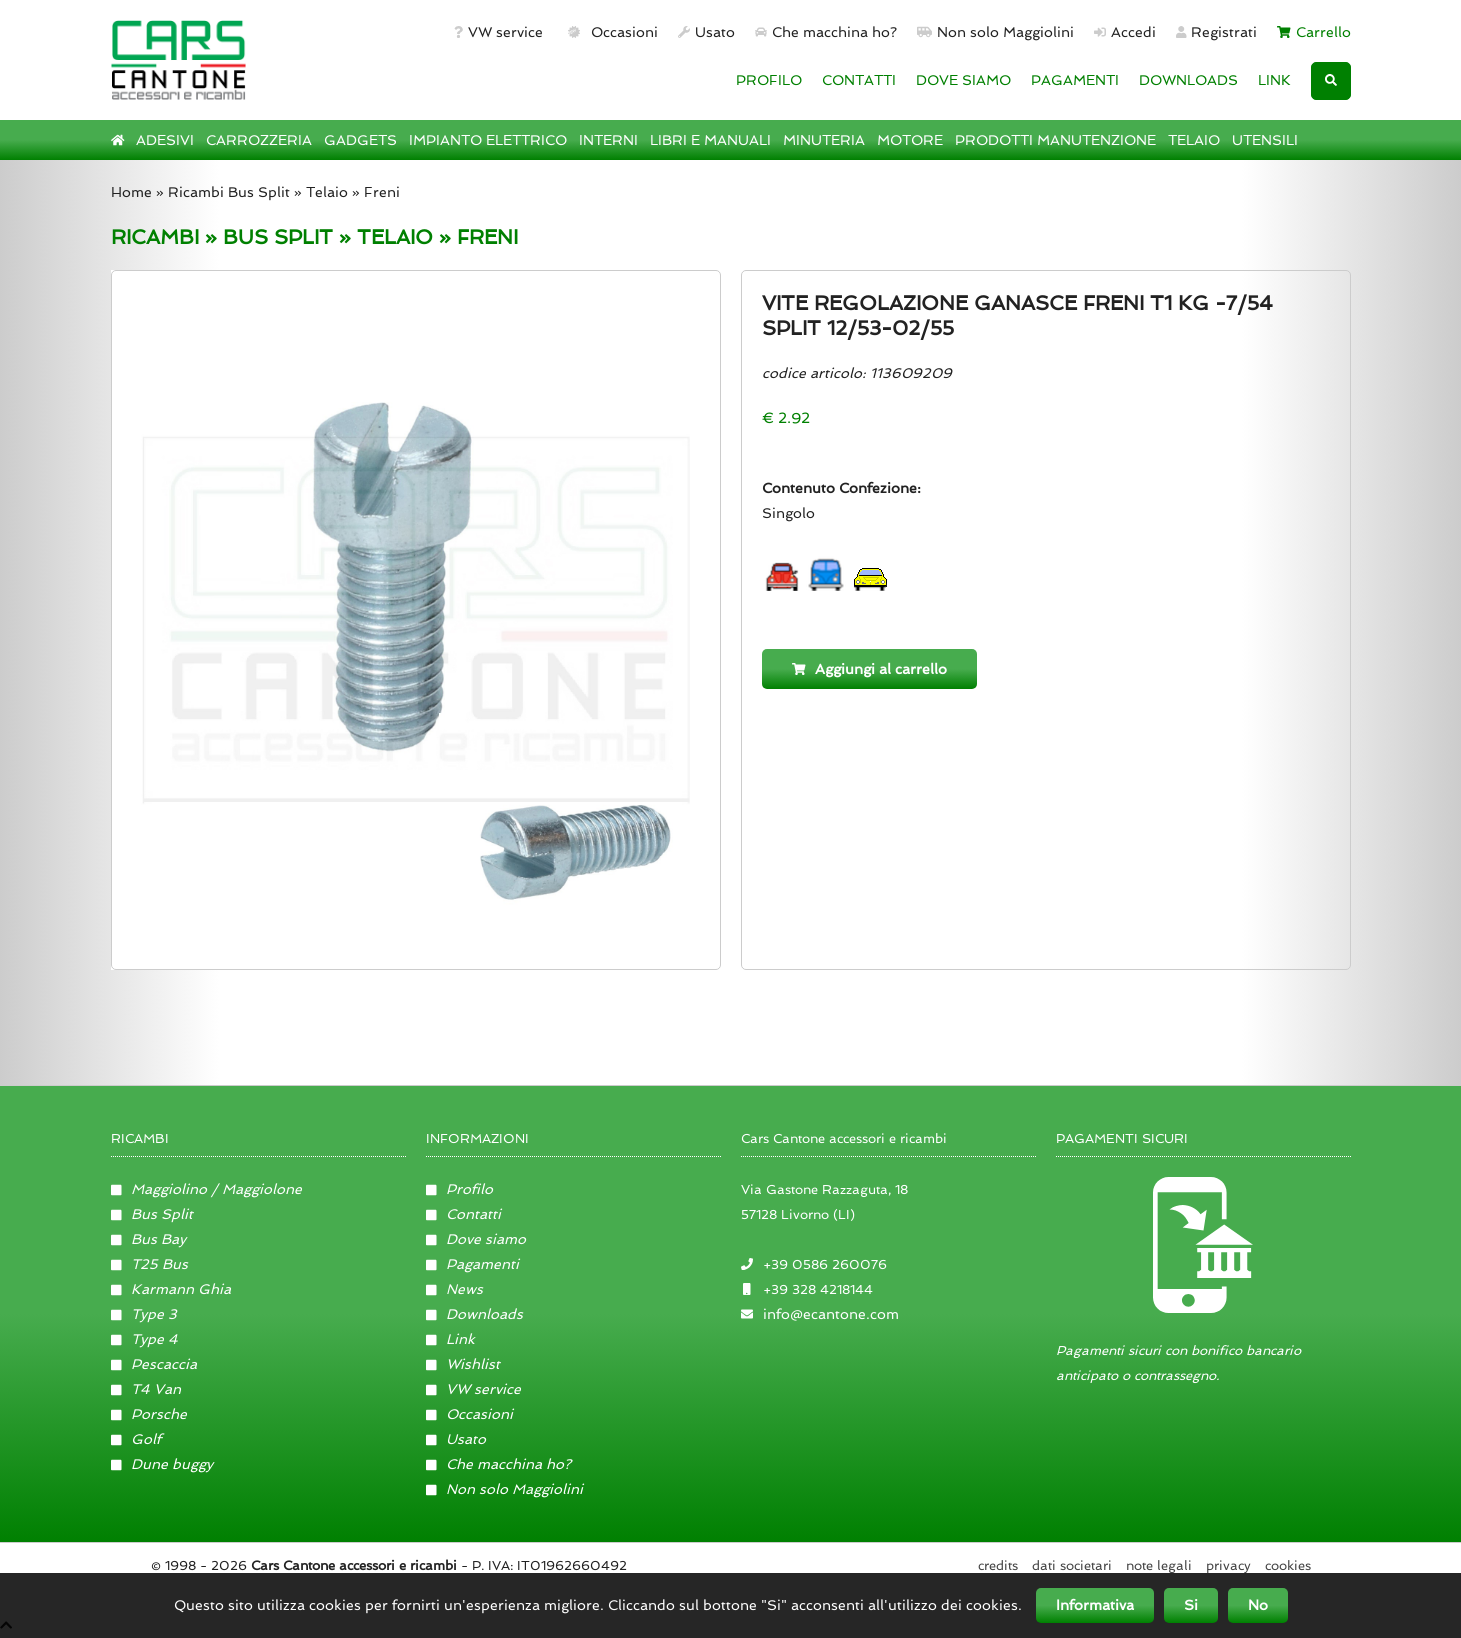 This screenshot has width=1461, height=1638. What do you see at coordinates (476, 1239) in the screenshot?
I see `Dove siamo` at bounding box center [476, 1239].